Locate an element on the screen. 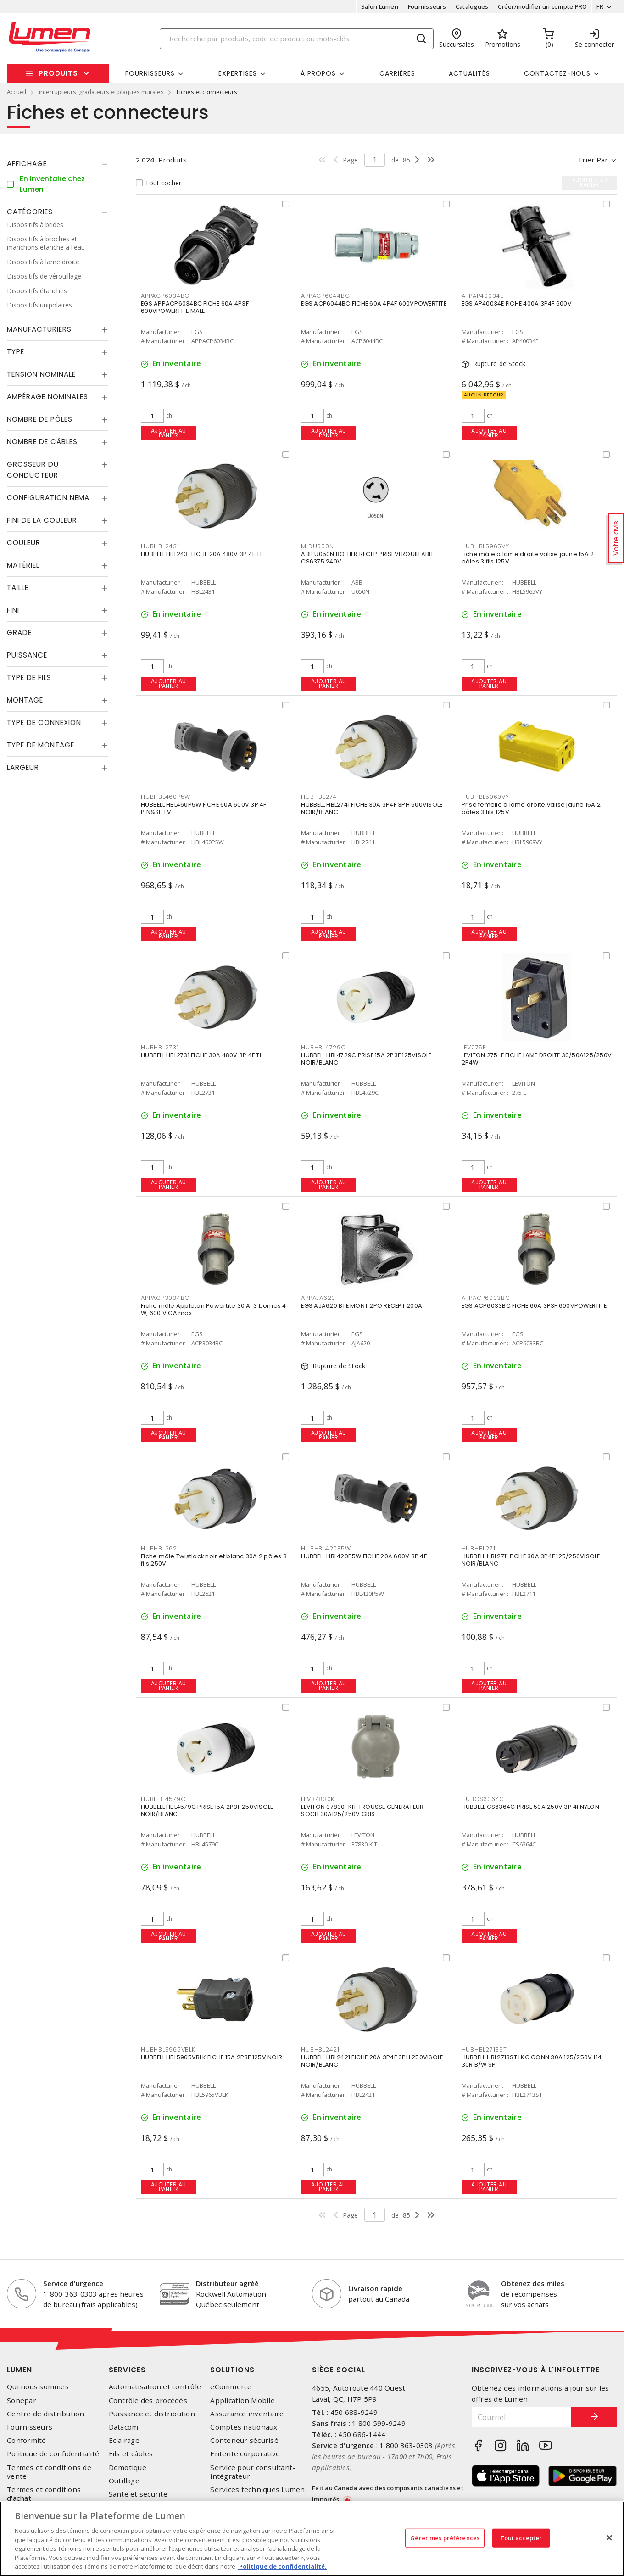 Image resolution: width=624 pixels, height=2576 pixels. Catégories is located at coordinates (30, 212).